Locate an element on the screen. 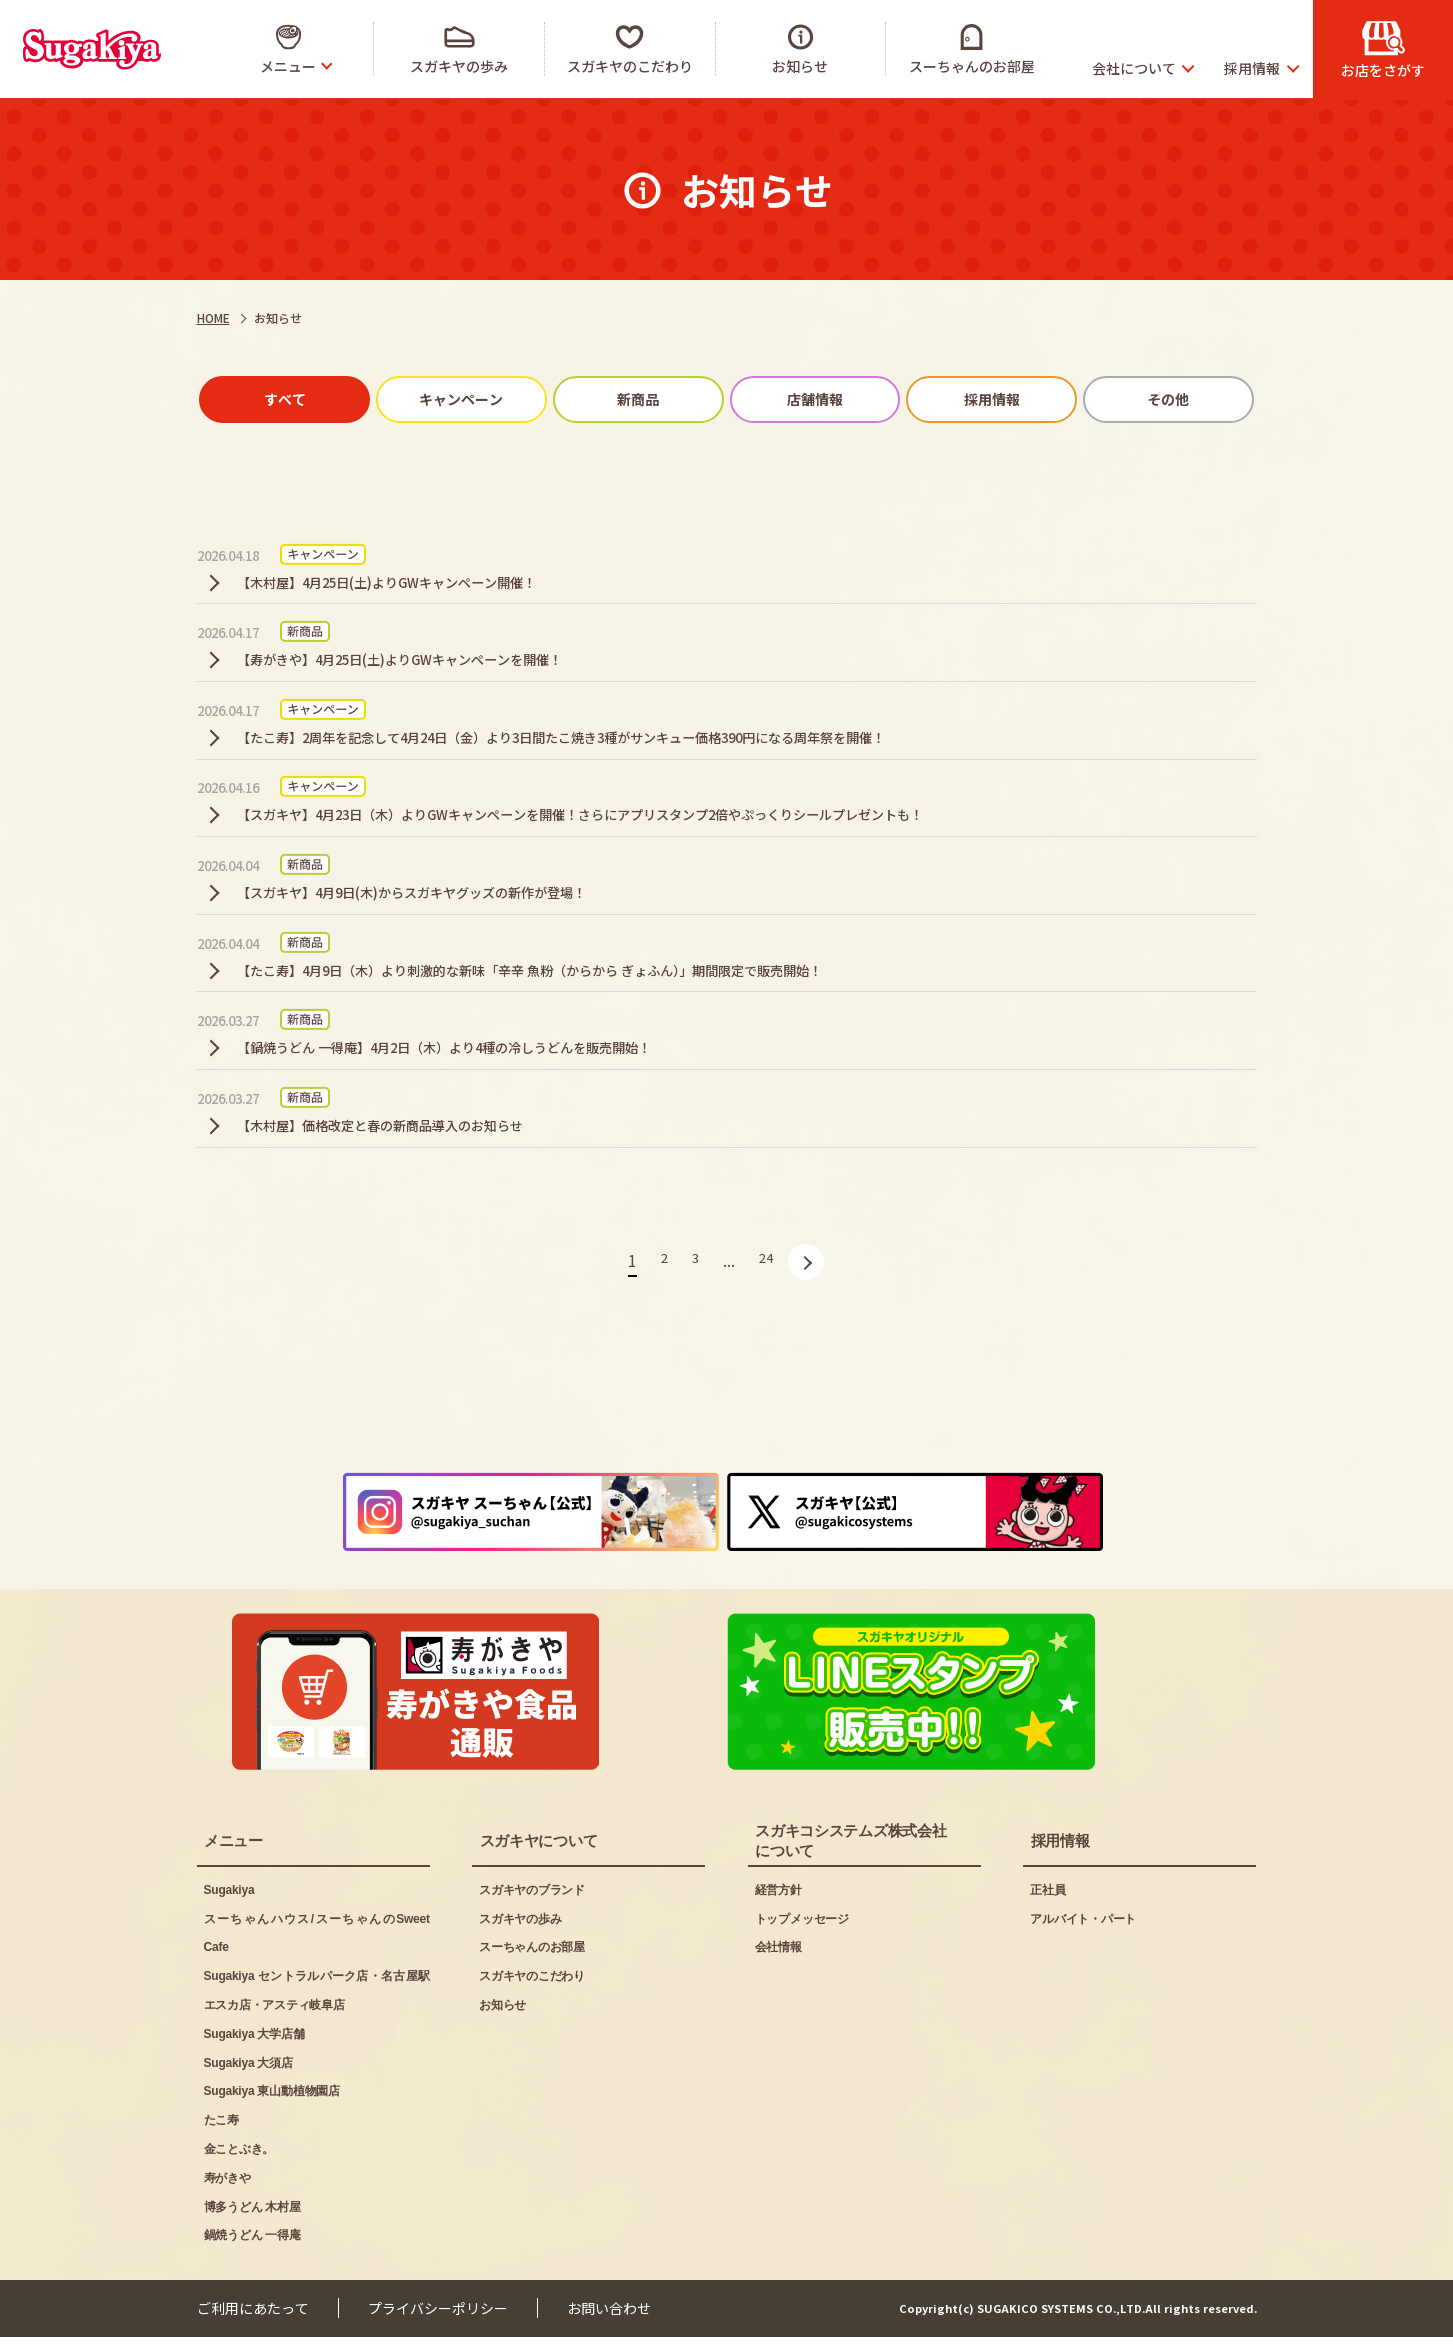  会社情報 is located at coordinates (778, 1962).